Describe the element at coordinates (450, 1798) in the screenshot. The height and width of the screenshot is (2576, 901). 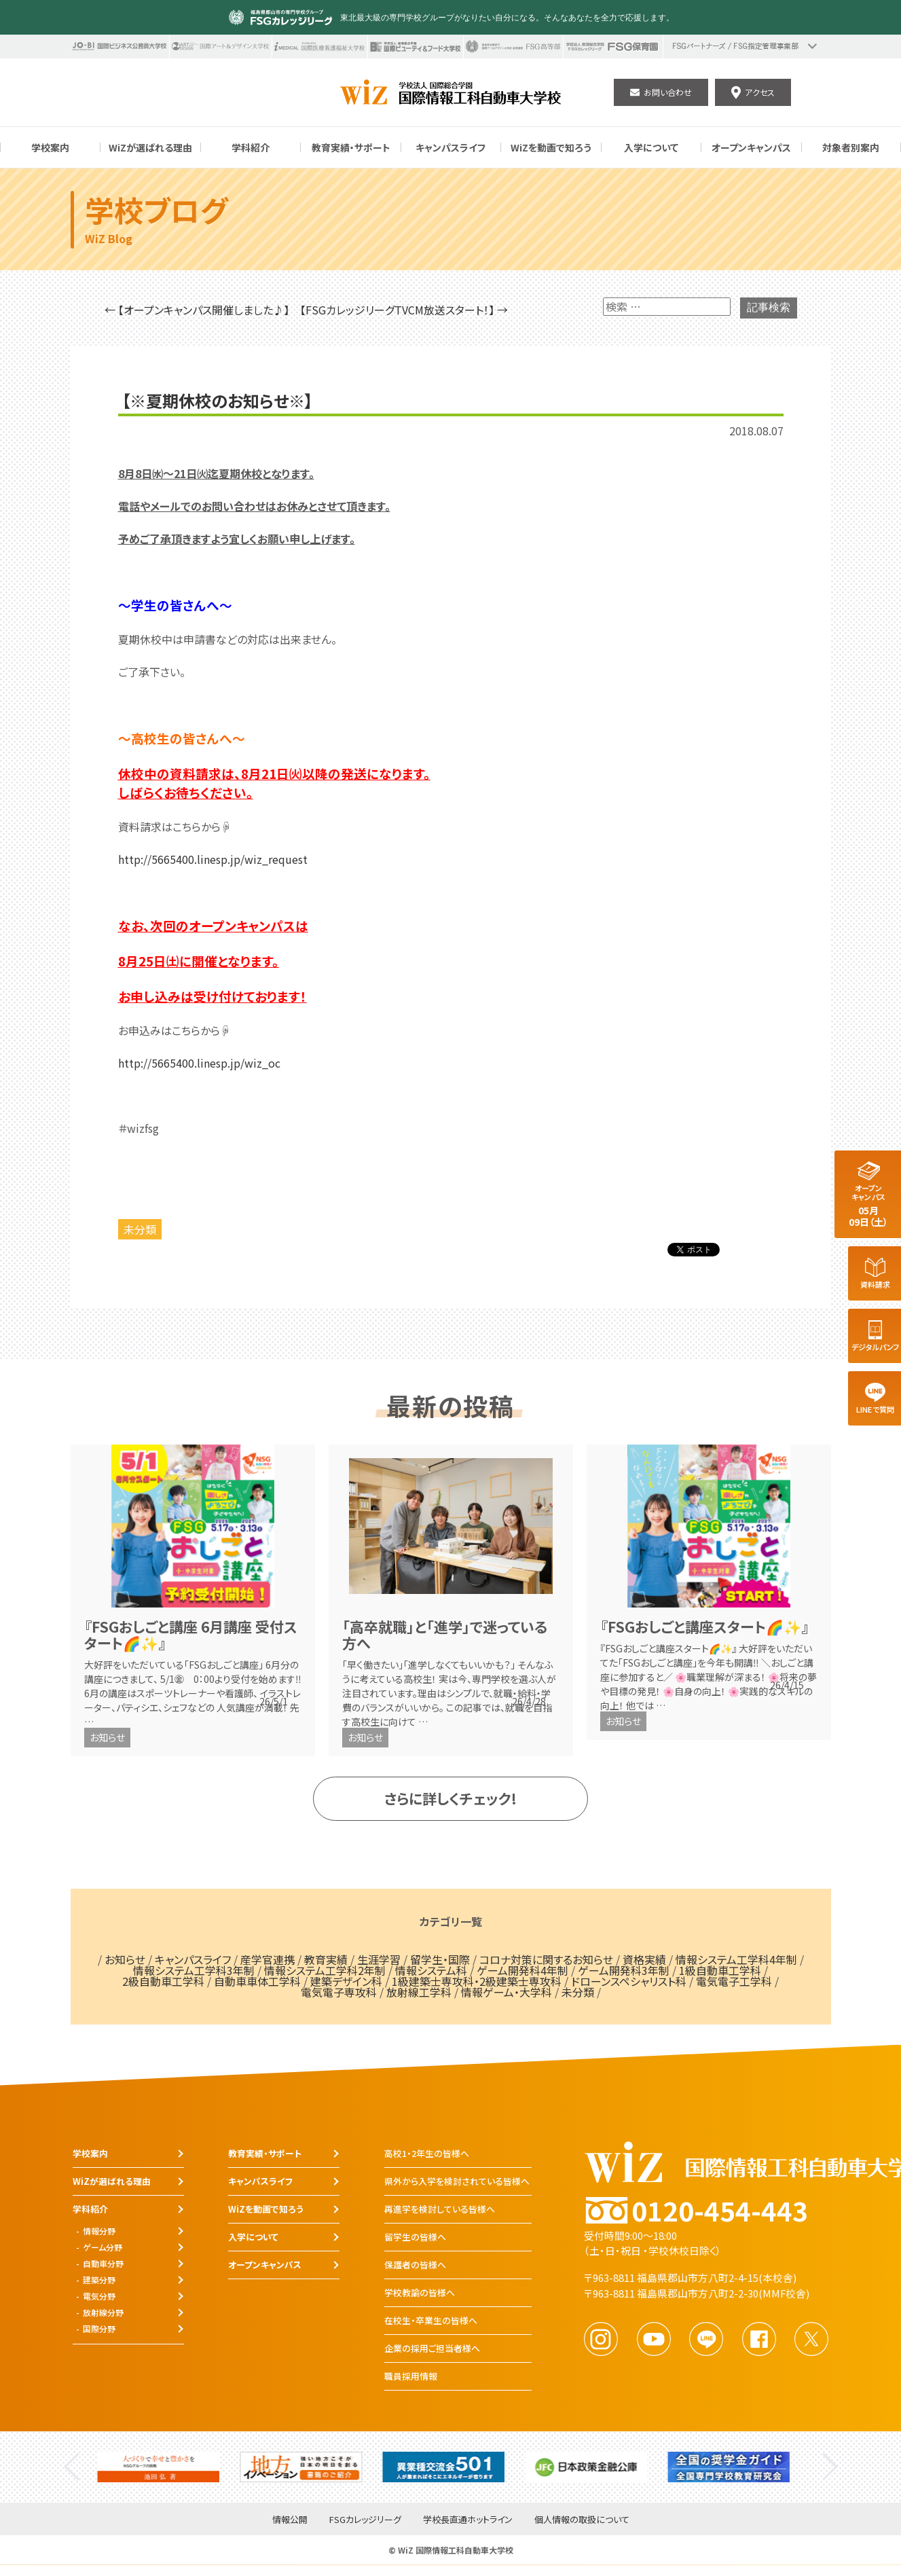
I see `さらに詳しくチェック!` at that location.